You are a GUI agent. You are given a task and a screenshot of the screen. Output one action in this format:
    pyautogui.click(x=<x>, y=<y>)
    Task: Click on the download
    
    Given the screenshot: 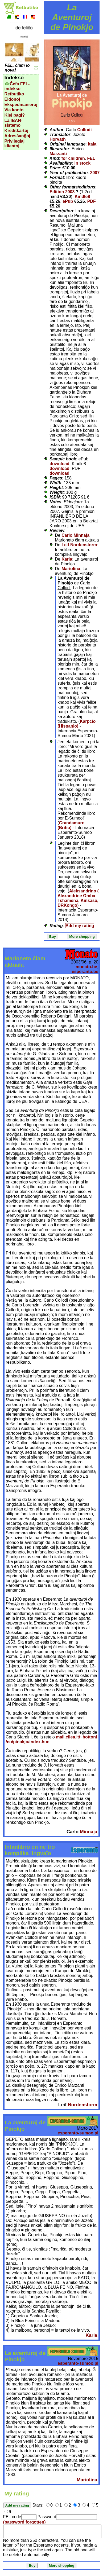 What is the action you would take?
    pyautogui.click(x=59, y=463)
    